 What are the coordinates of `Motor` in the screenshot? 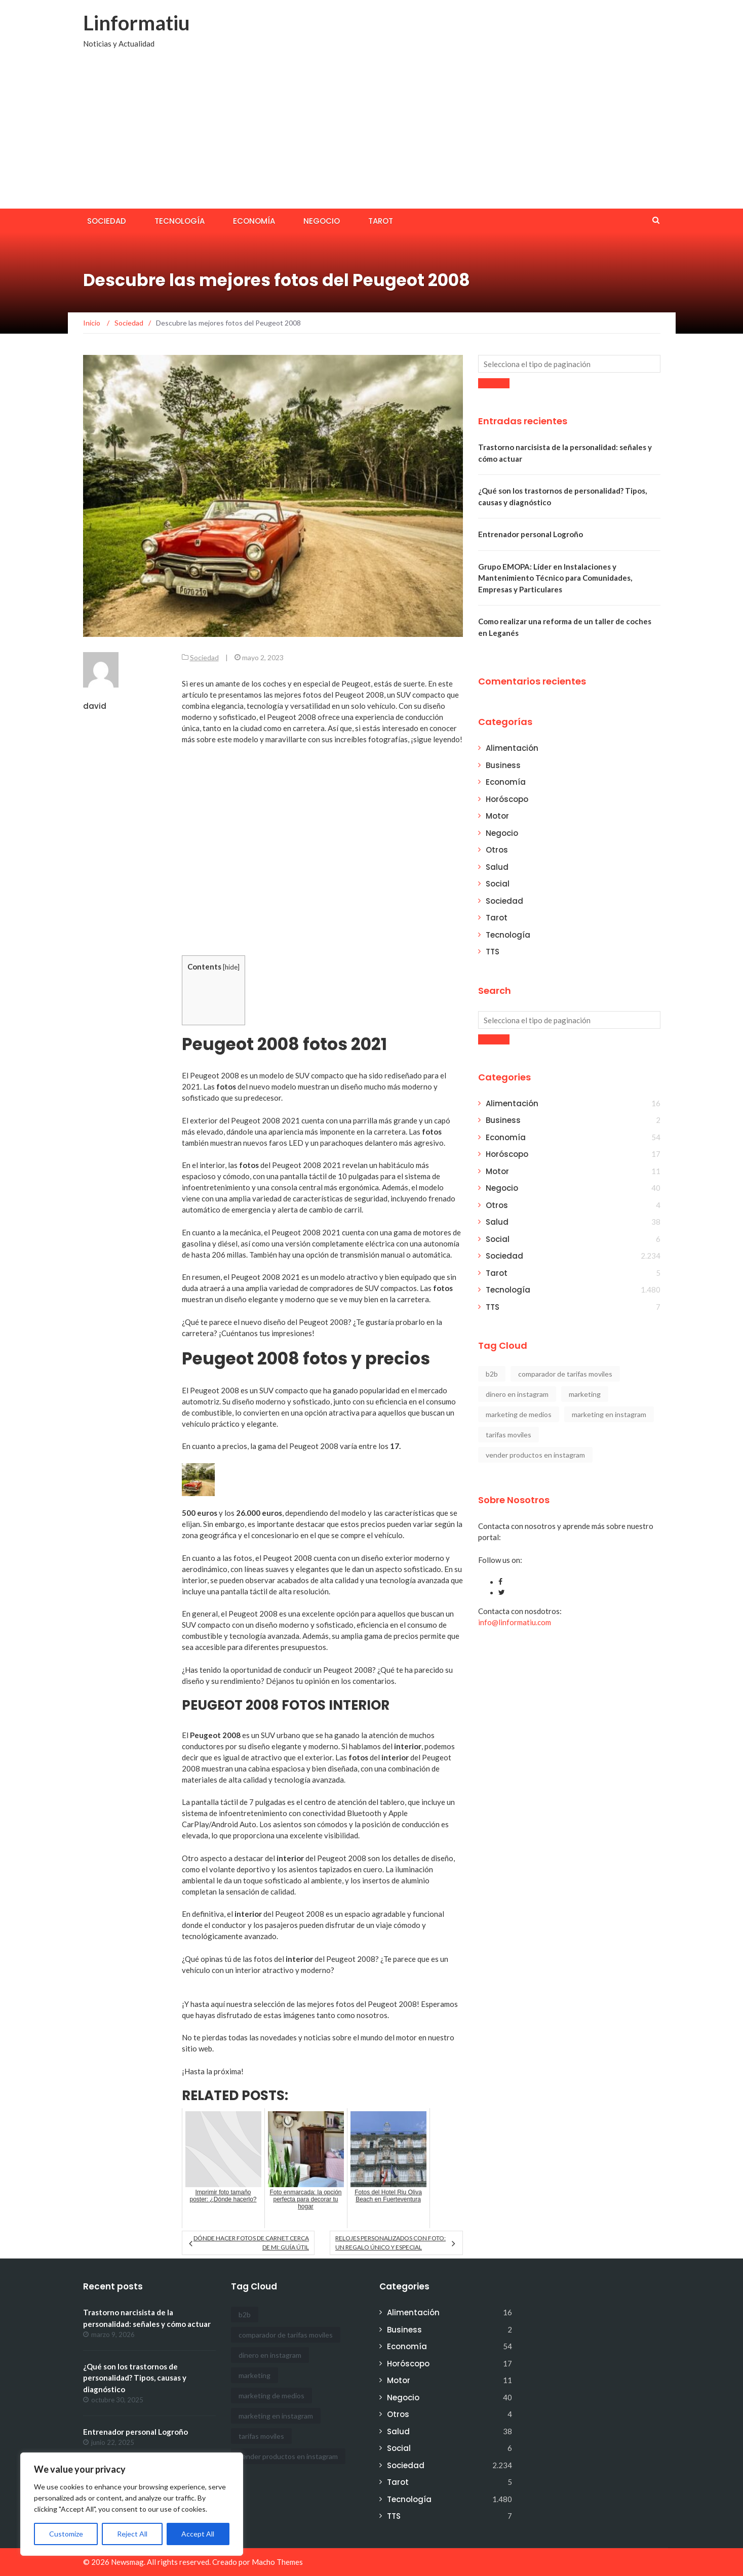 It's located at (497, 816).